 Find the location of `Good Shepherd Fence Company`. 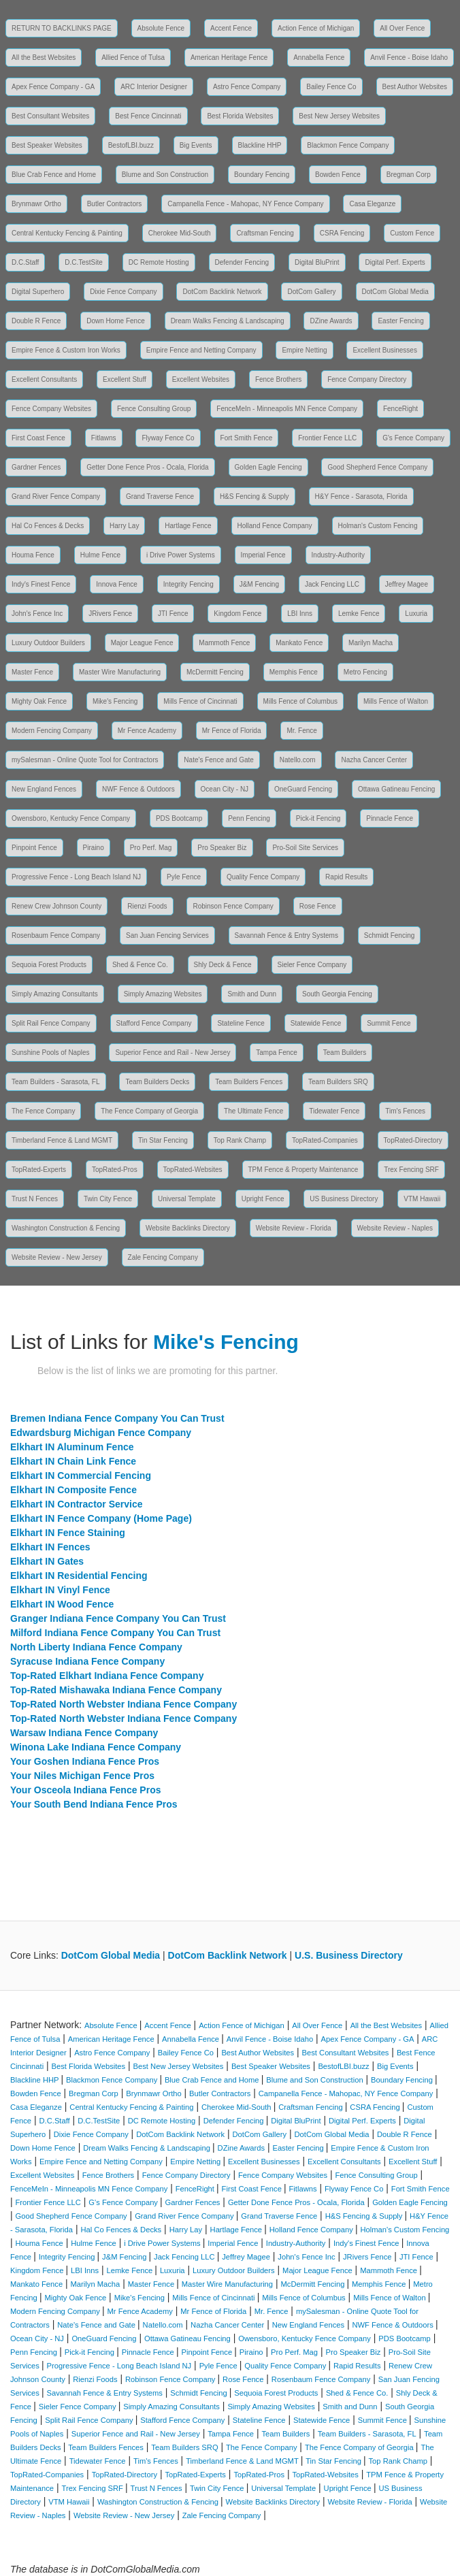

Good Shepherd Fence Company is located at coordinates (377, 467).